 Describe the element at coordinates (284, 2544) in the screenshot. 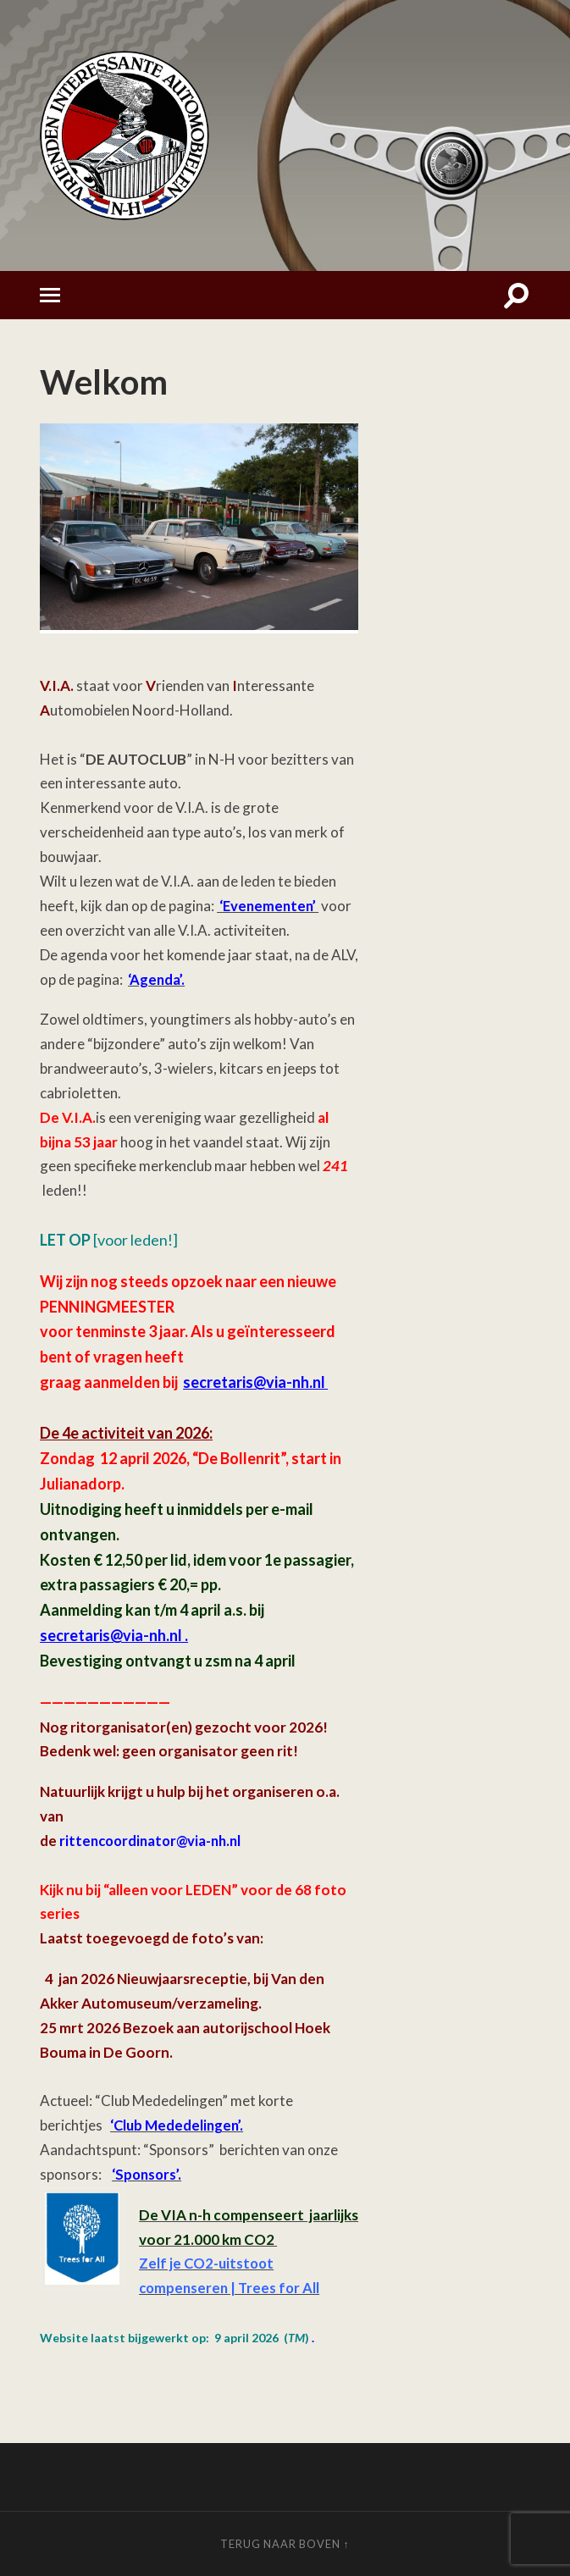

I see `Terug naar boven ↑` at that location.